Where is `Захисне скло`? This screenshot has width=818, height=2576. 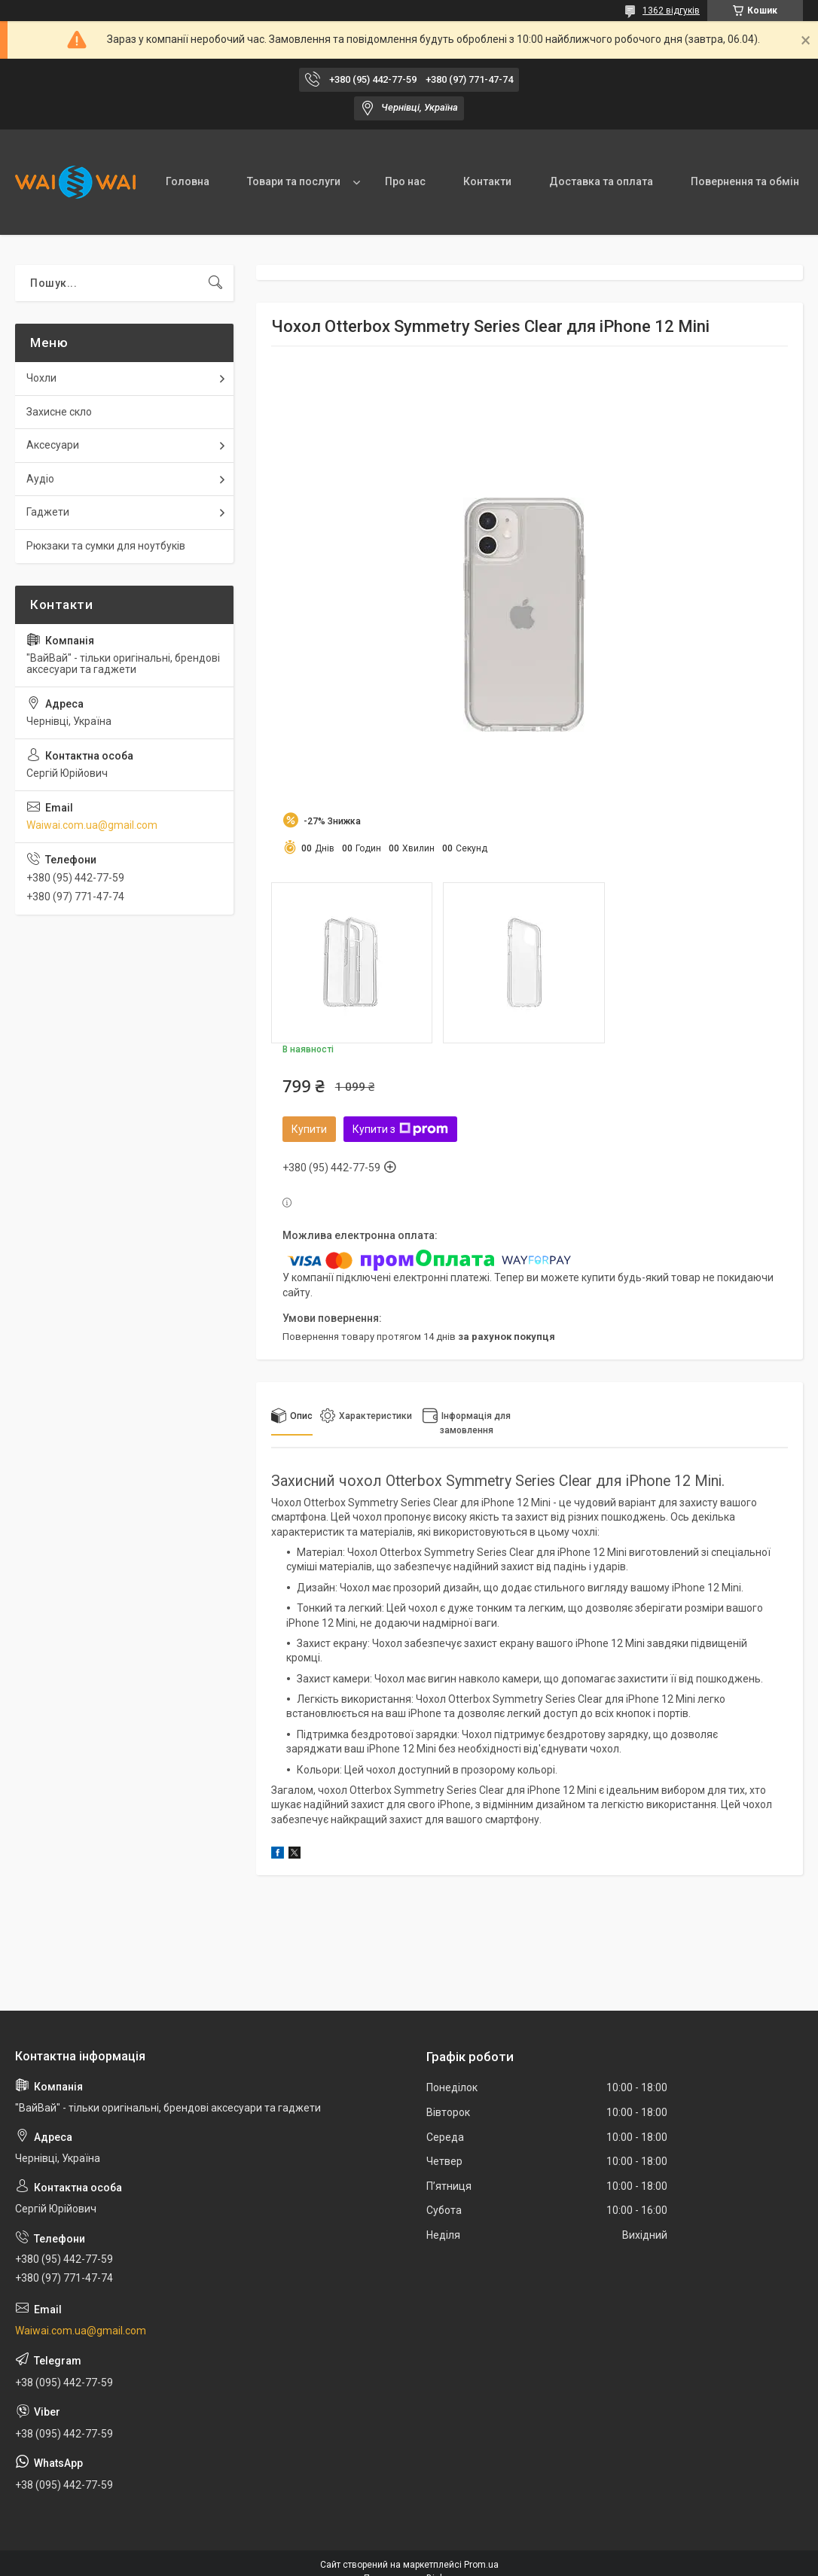
Захисне скло is located at coordinates (59, 412).